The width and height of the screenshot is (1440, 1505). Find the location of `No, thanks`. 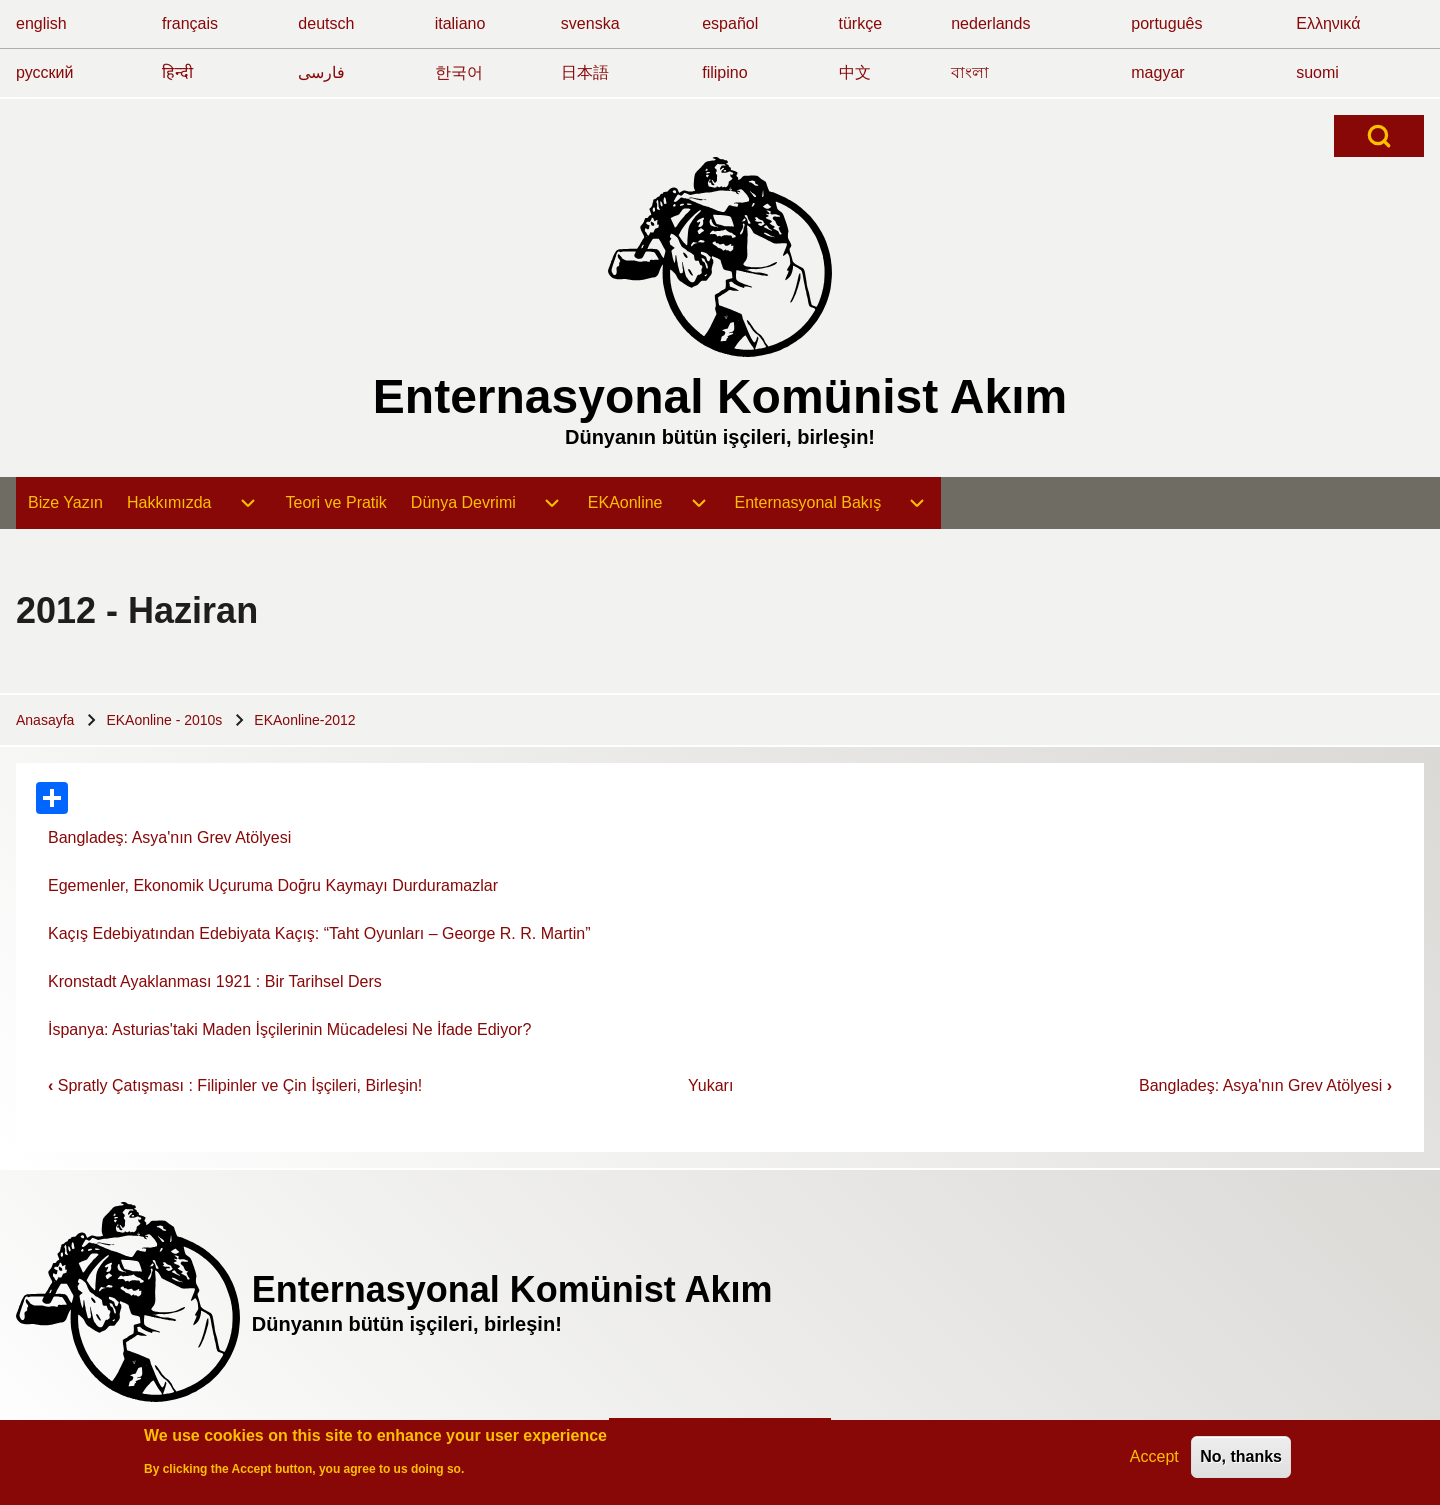

No, thanks is located at coordinates (1241, 1461).